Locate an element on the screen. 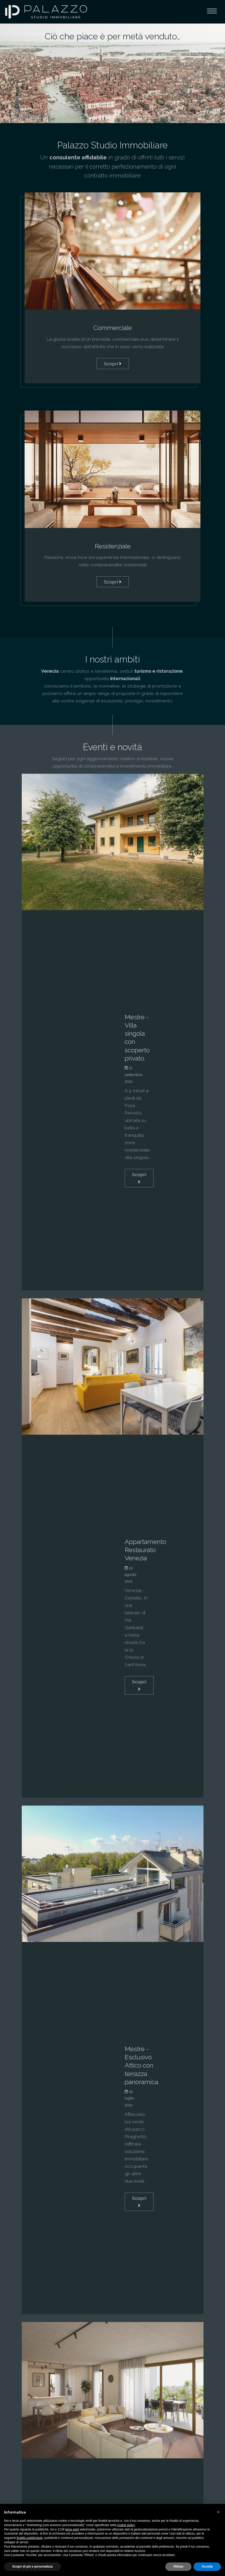 The width and height of the screenshot is (225, 2576). Rifiuta [button] is located at coordinates (178, 2566).